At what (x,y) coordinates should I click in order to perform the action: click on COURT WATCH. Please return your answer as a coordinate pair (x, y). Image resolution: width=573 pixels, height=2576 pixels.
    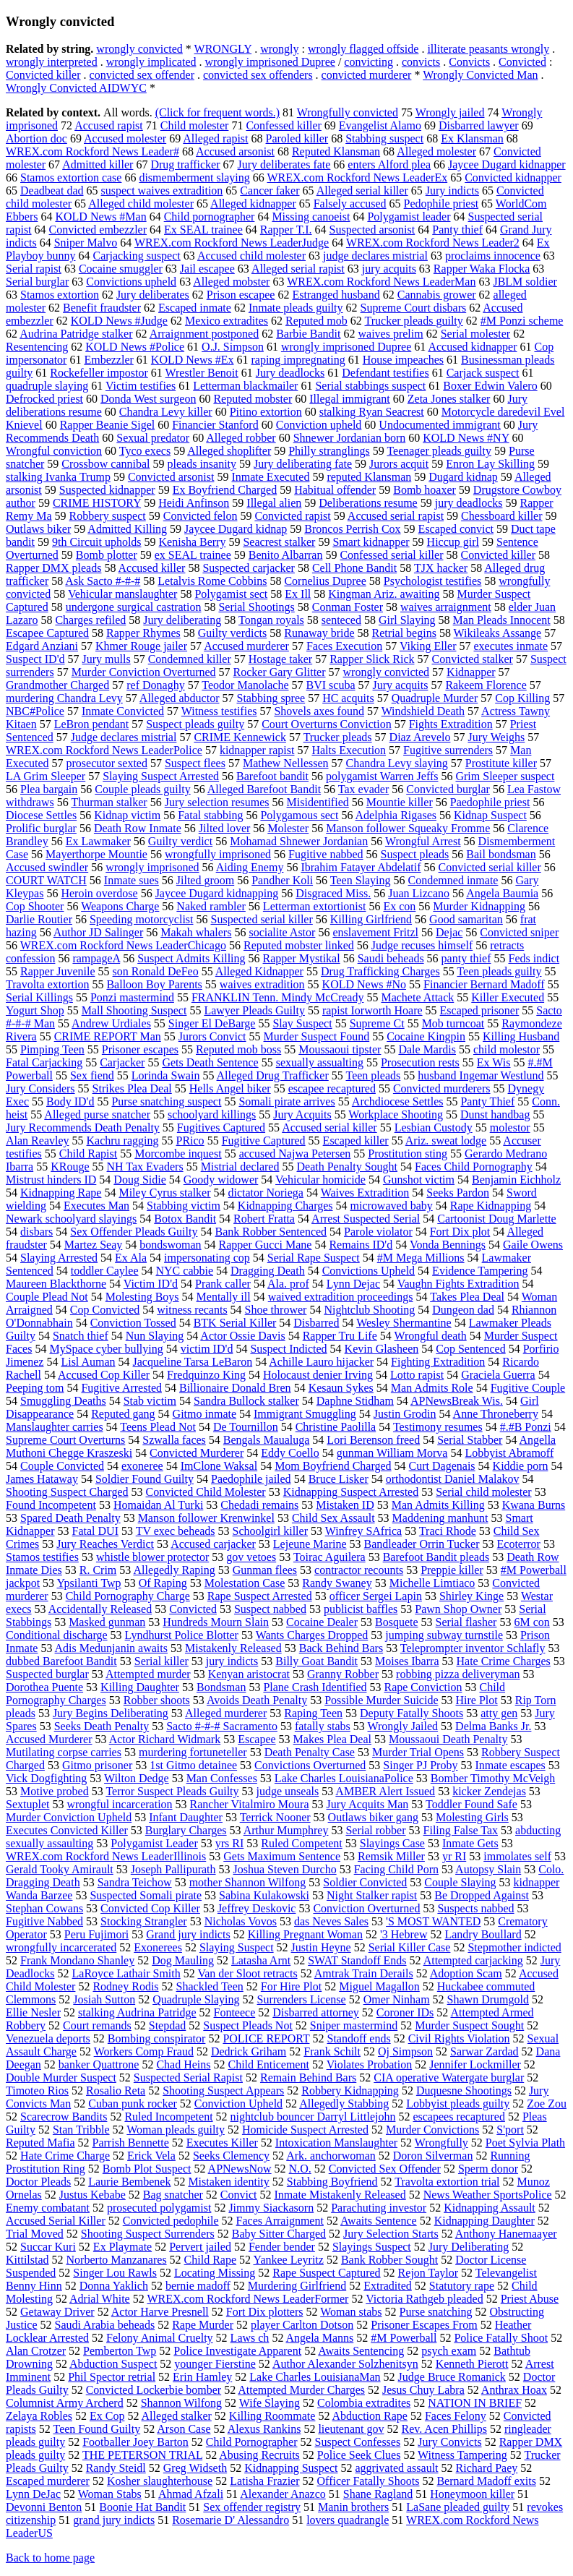
    Looking at the image, I should click on (46, 880).